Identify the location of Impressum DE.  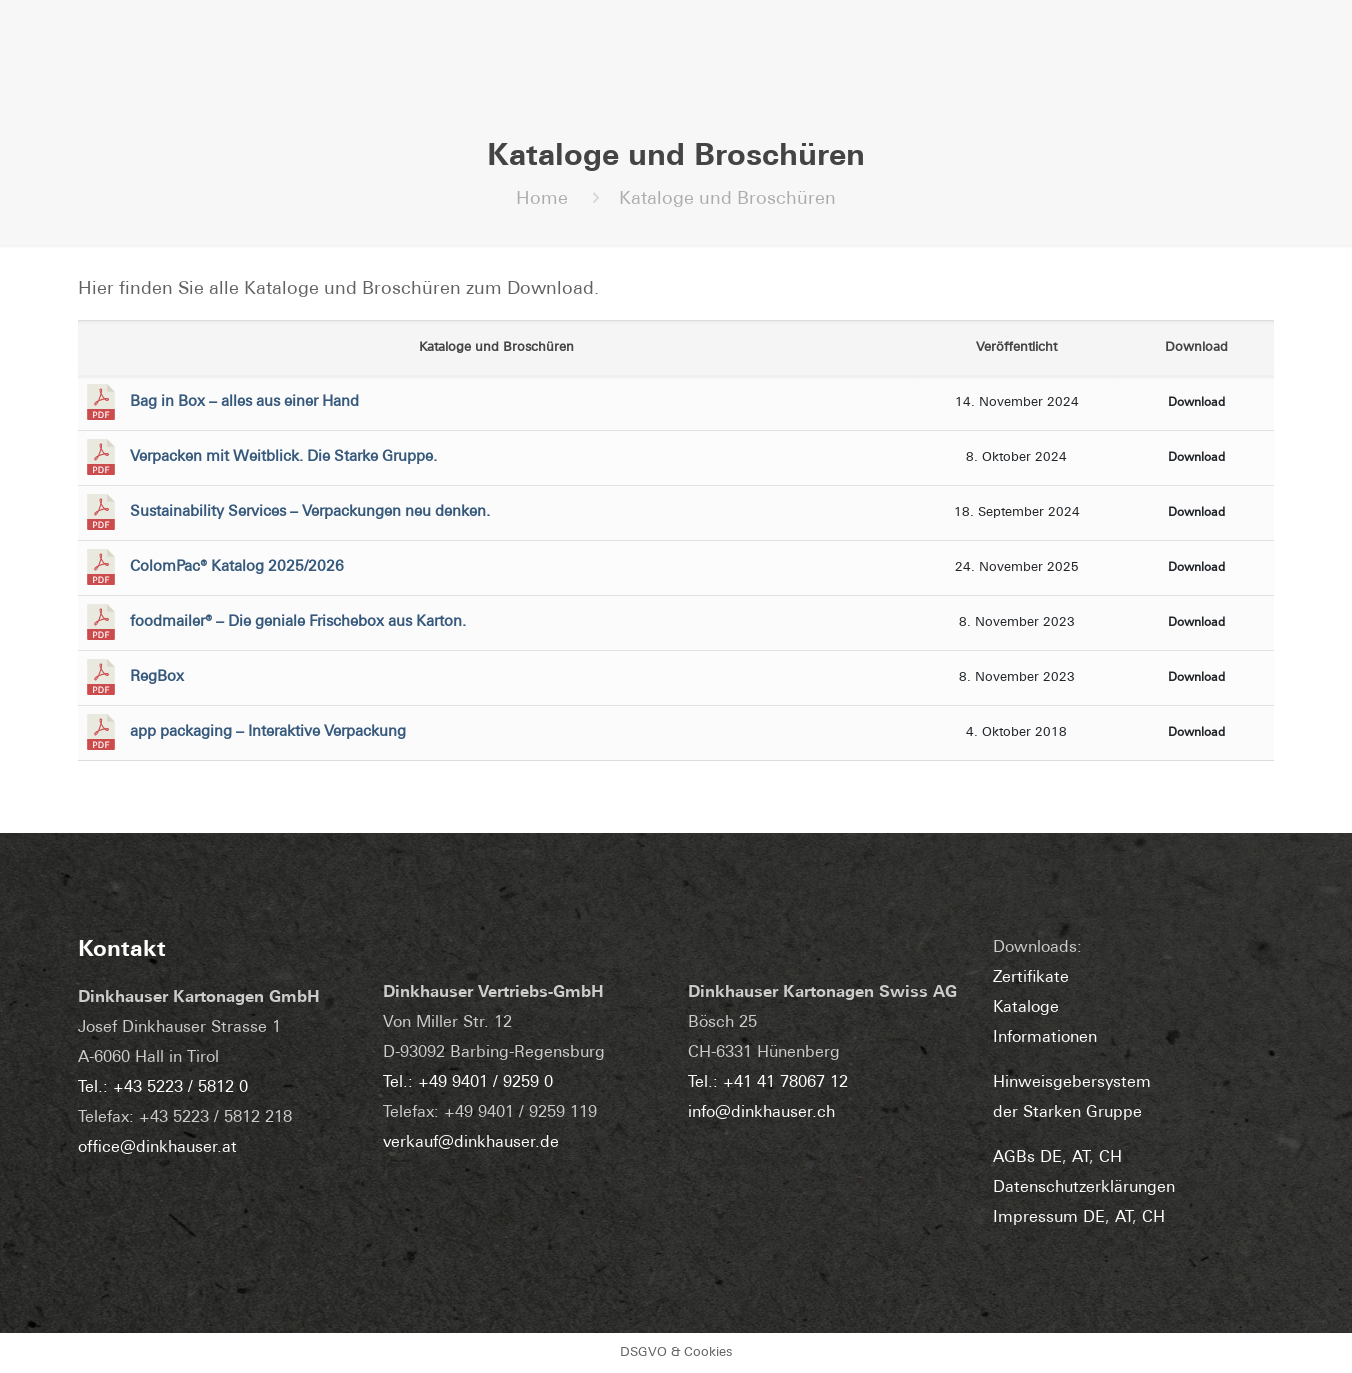
(1049, 1218).